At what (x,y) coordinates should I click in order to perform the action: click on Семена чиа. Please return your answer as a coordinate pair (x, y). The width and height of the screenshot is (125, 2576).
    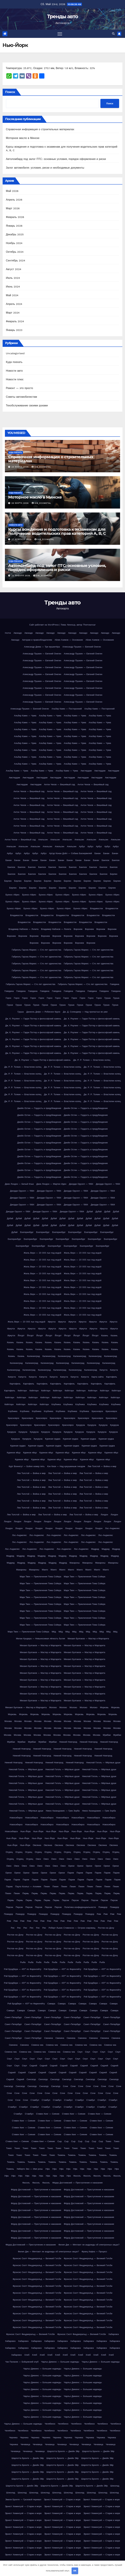
    Looking at the image, I should click on (37, 2045).